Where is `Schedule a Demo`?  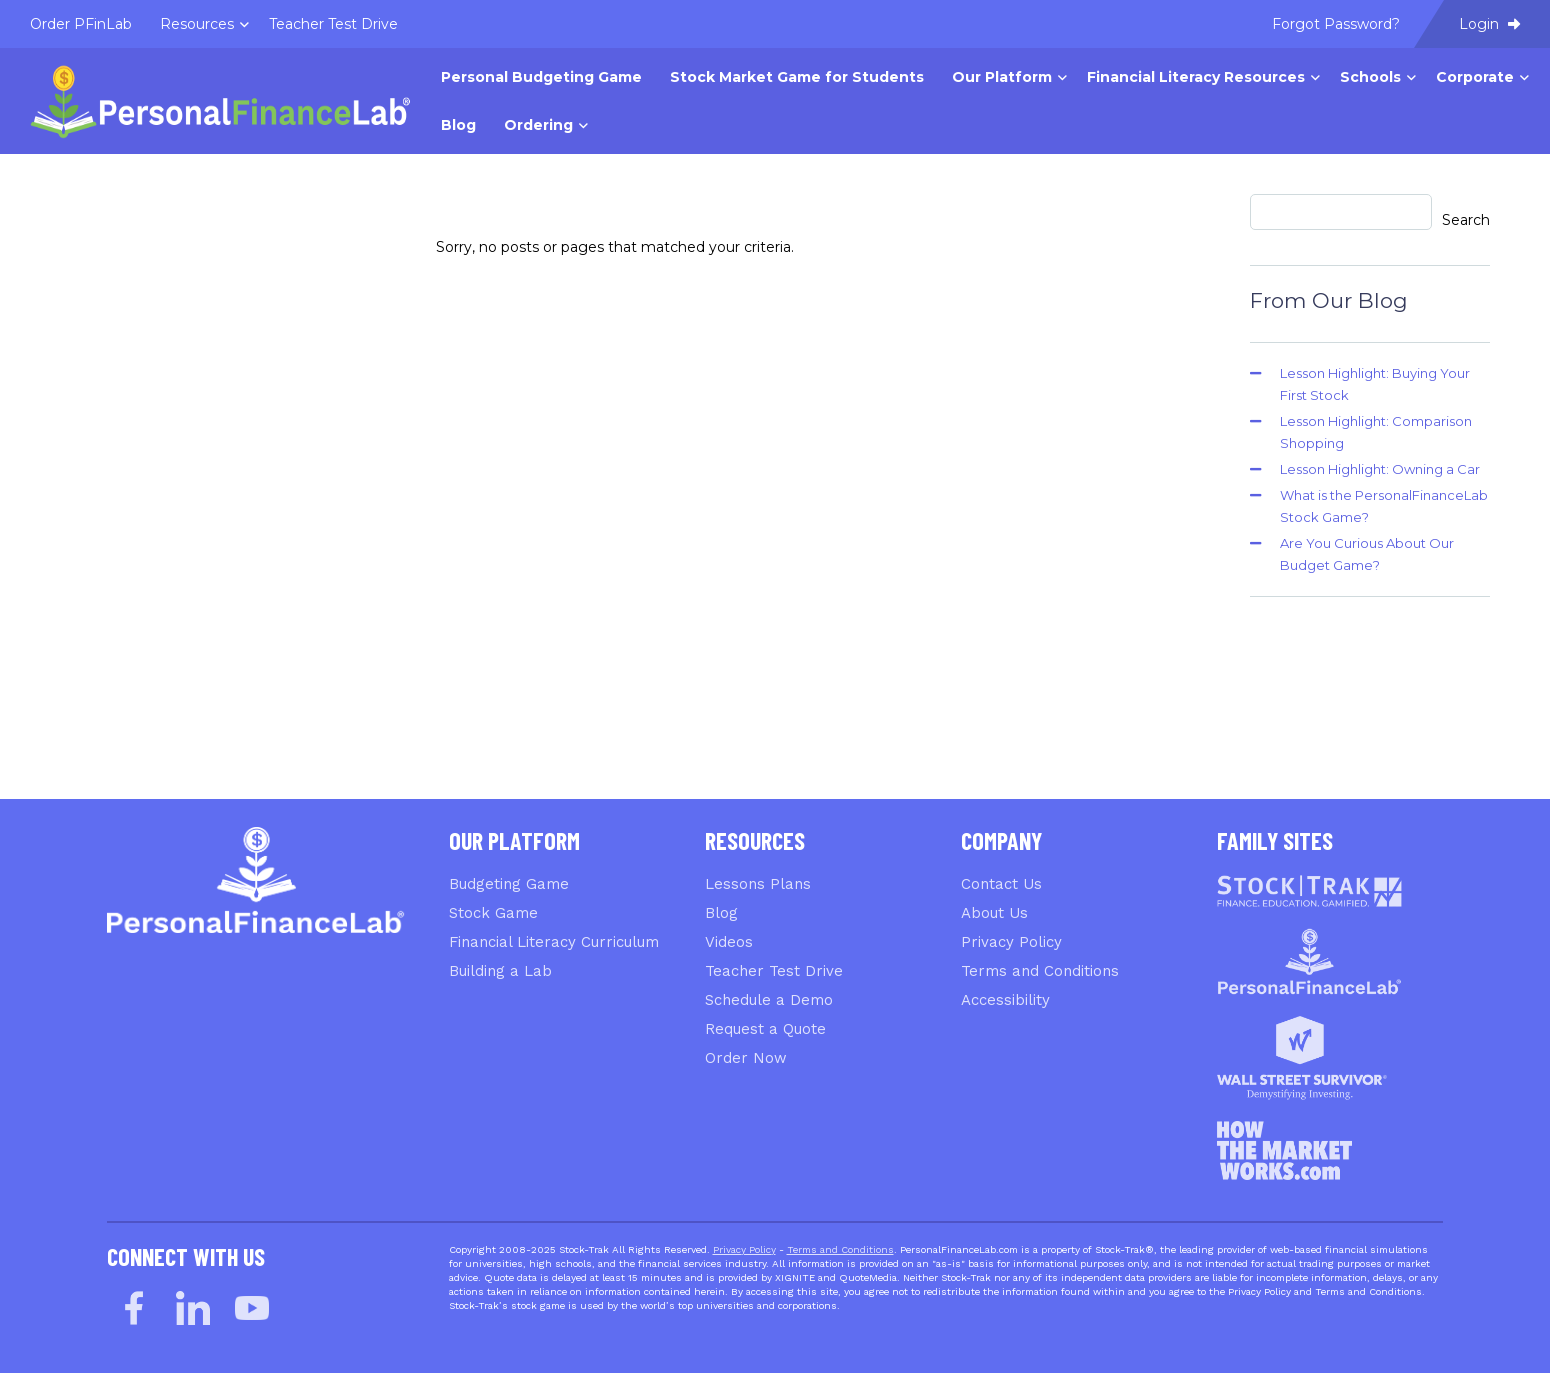
Schedule a Demo is located at coordinates (769, 1000).